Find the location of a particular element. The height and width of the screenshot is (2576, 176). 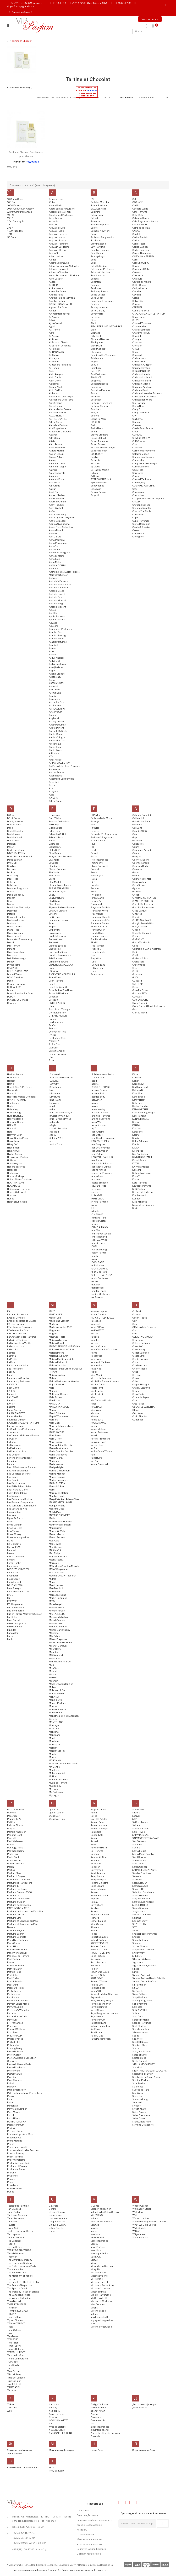

Botanicae is located at coordinates (96, 399).